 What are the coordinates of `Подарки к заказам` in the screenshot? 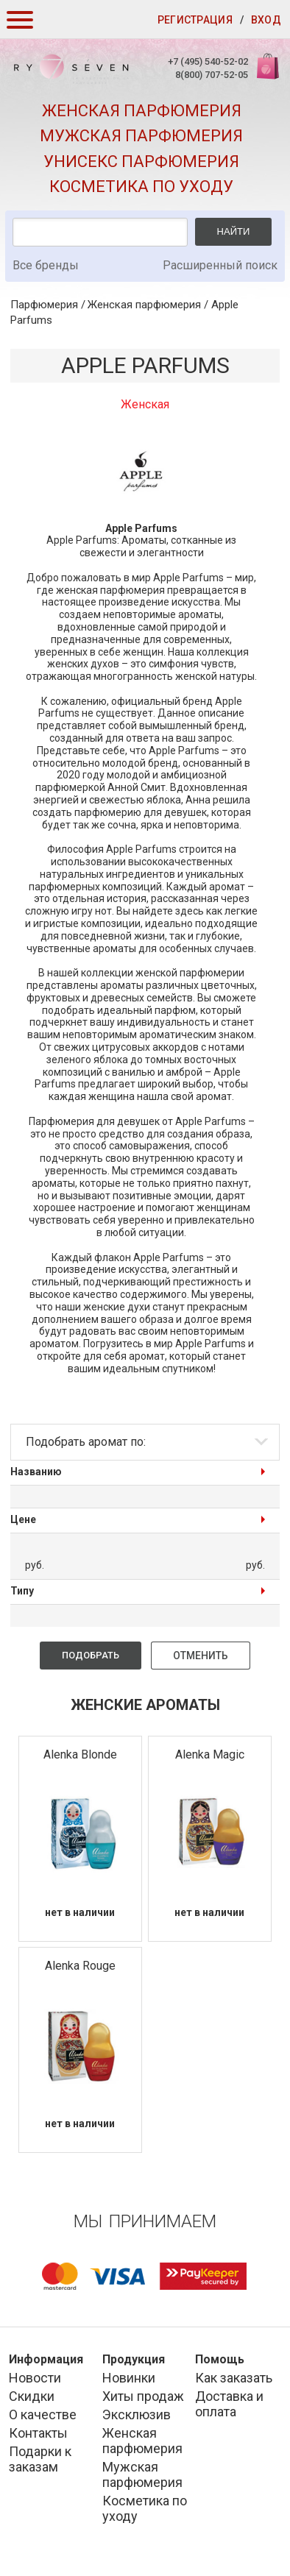 It's located at (40, 2459).